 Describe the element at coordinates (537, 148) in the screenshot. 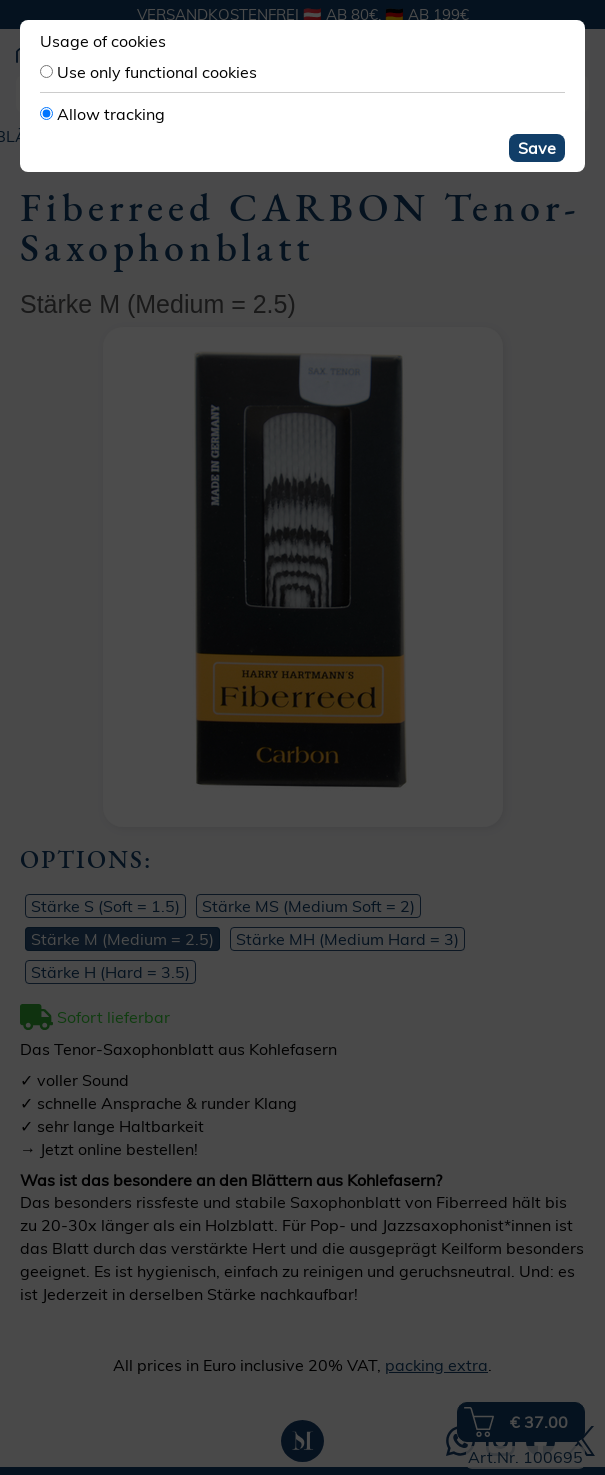

I see `Save` at that location.